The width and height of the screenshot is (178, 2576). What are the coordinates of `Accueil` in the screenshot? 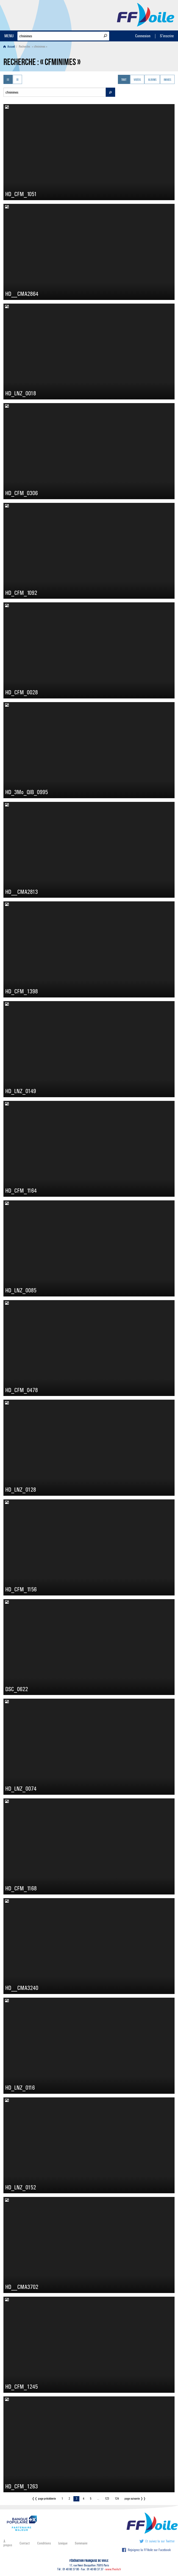 It's located at (9, 47).